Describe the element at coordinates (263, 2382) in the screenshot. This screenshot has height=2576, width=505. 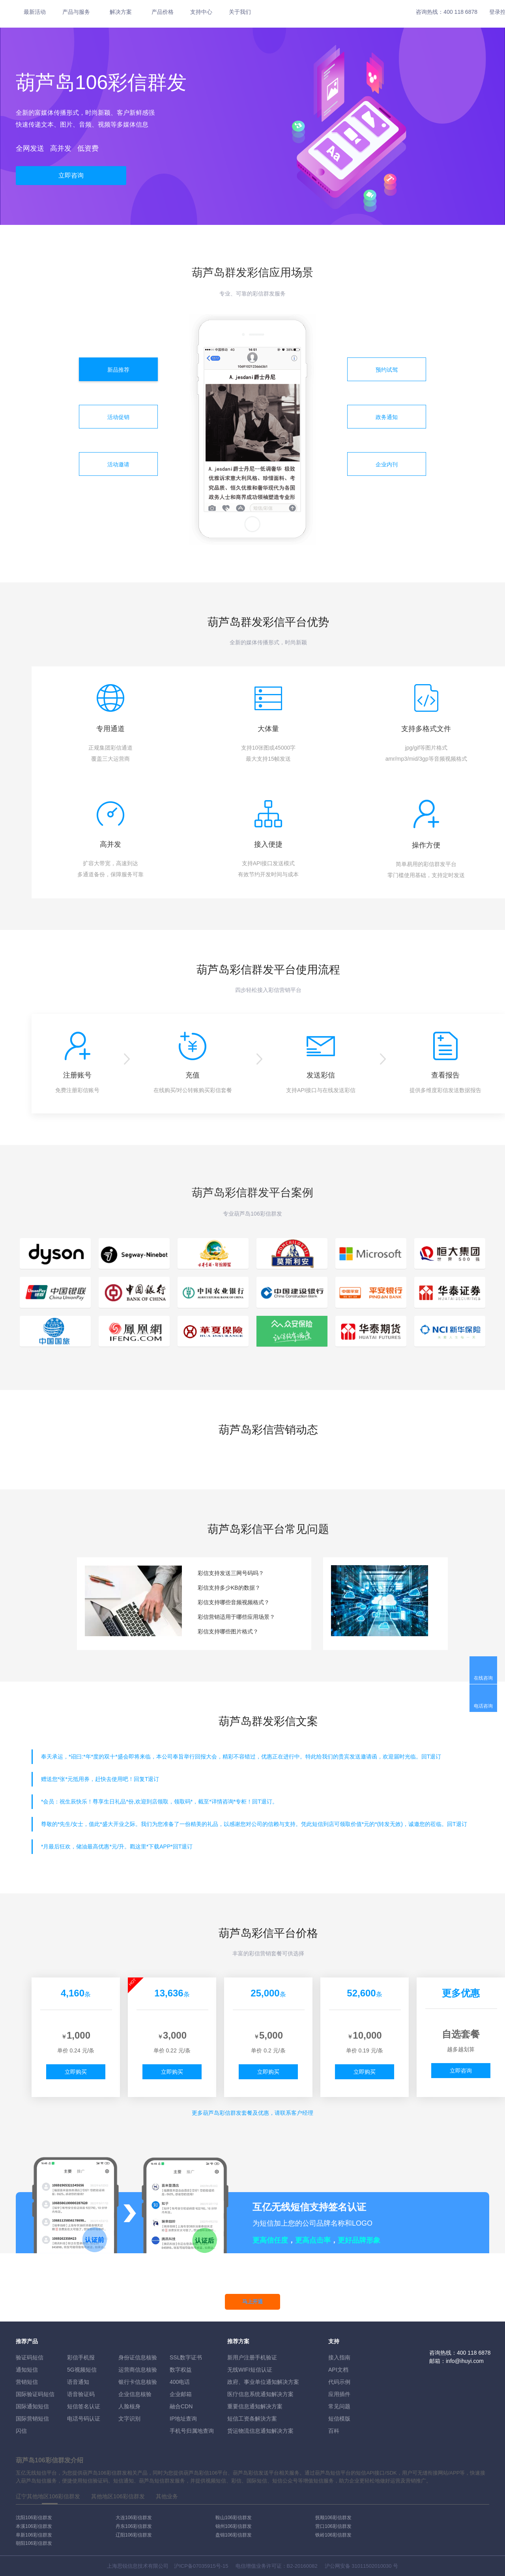
I see `政府、事业单位通知解决方案` at that location.